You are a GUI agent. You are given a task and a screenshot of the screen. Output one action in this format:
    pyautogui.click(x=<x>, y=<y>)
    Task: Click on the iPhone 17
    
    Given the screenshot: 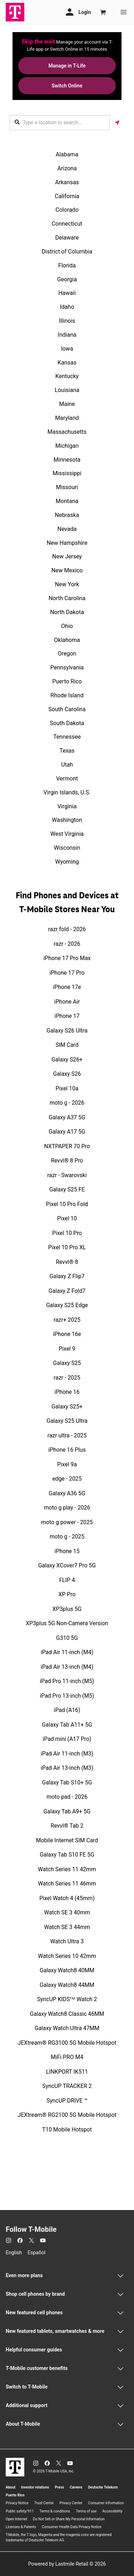 What is the action you would take?
    pyautogui.click(x=66, y=1016)
    